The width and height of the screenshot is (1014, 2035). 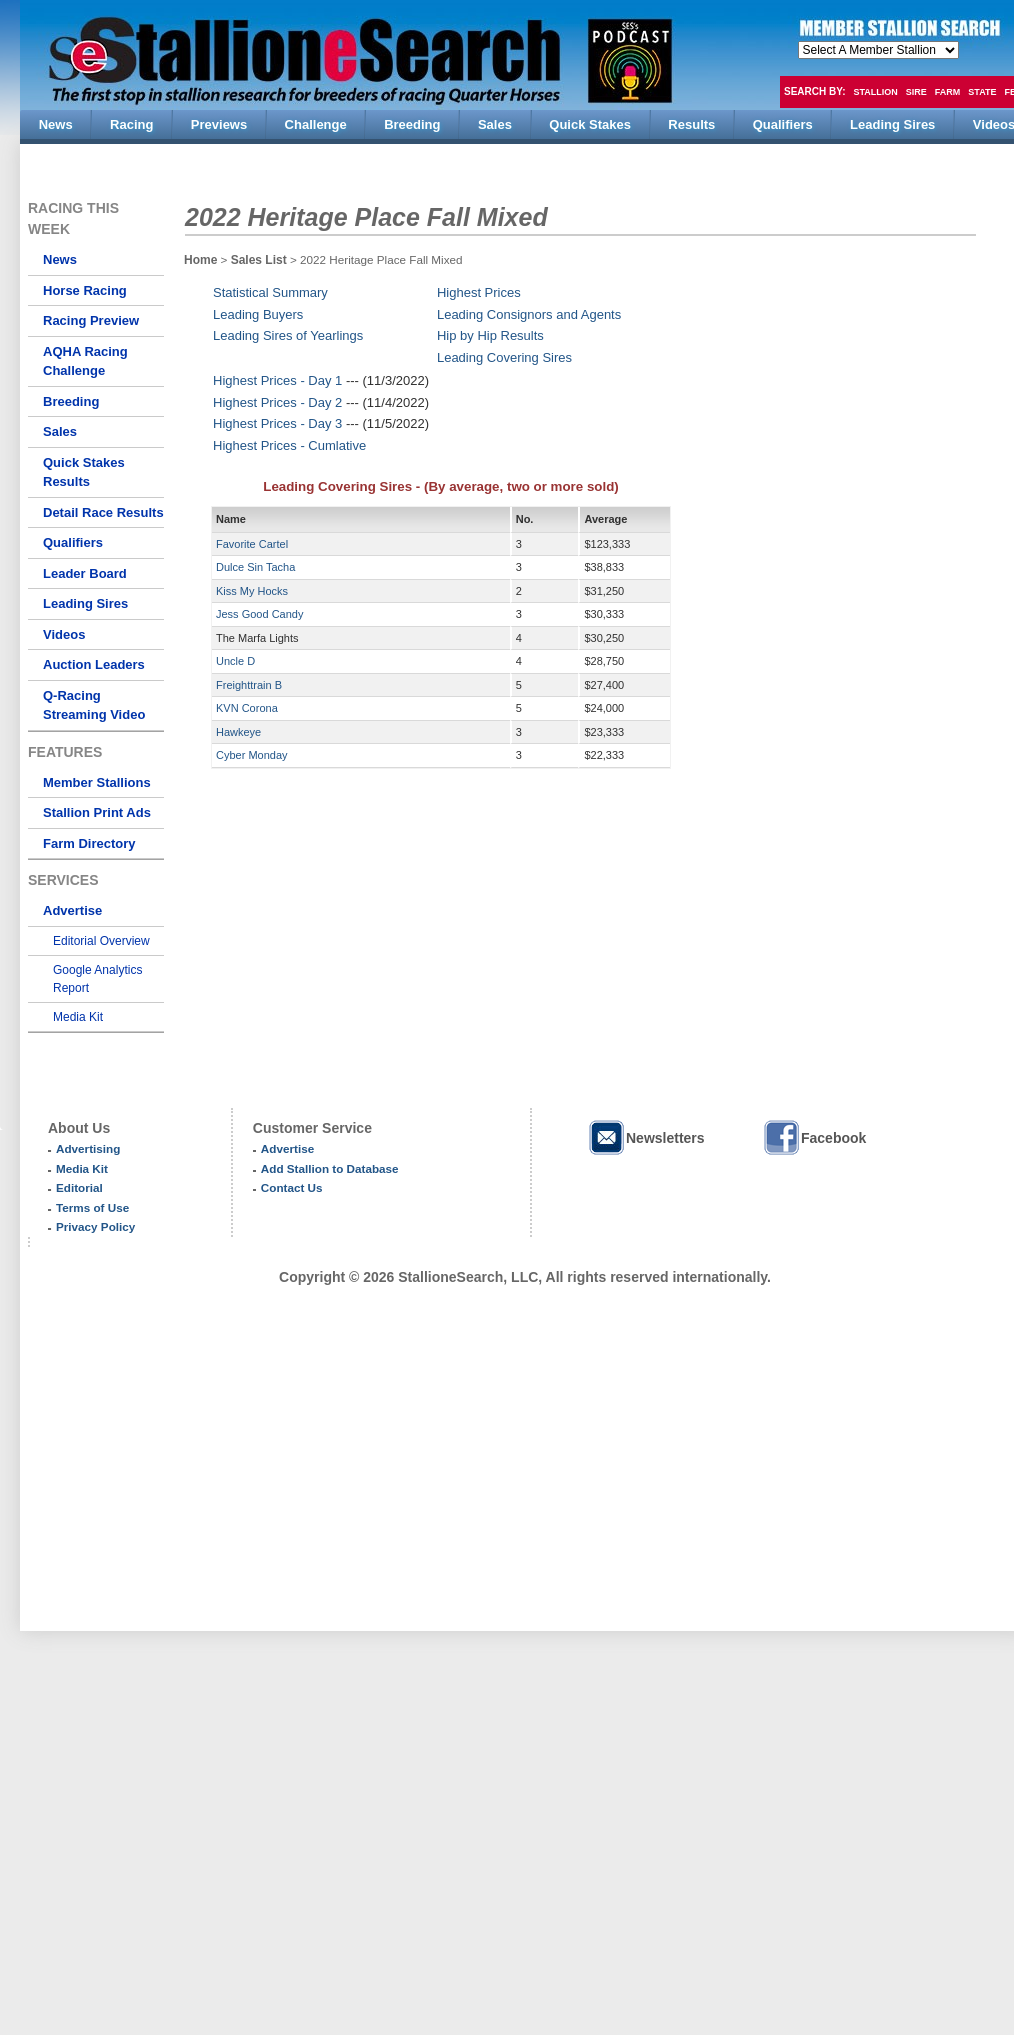 I want to click on Contact Us, so click(x=292, y=1187).